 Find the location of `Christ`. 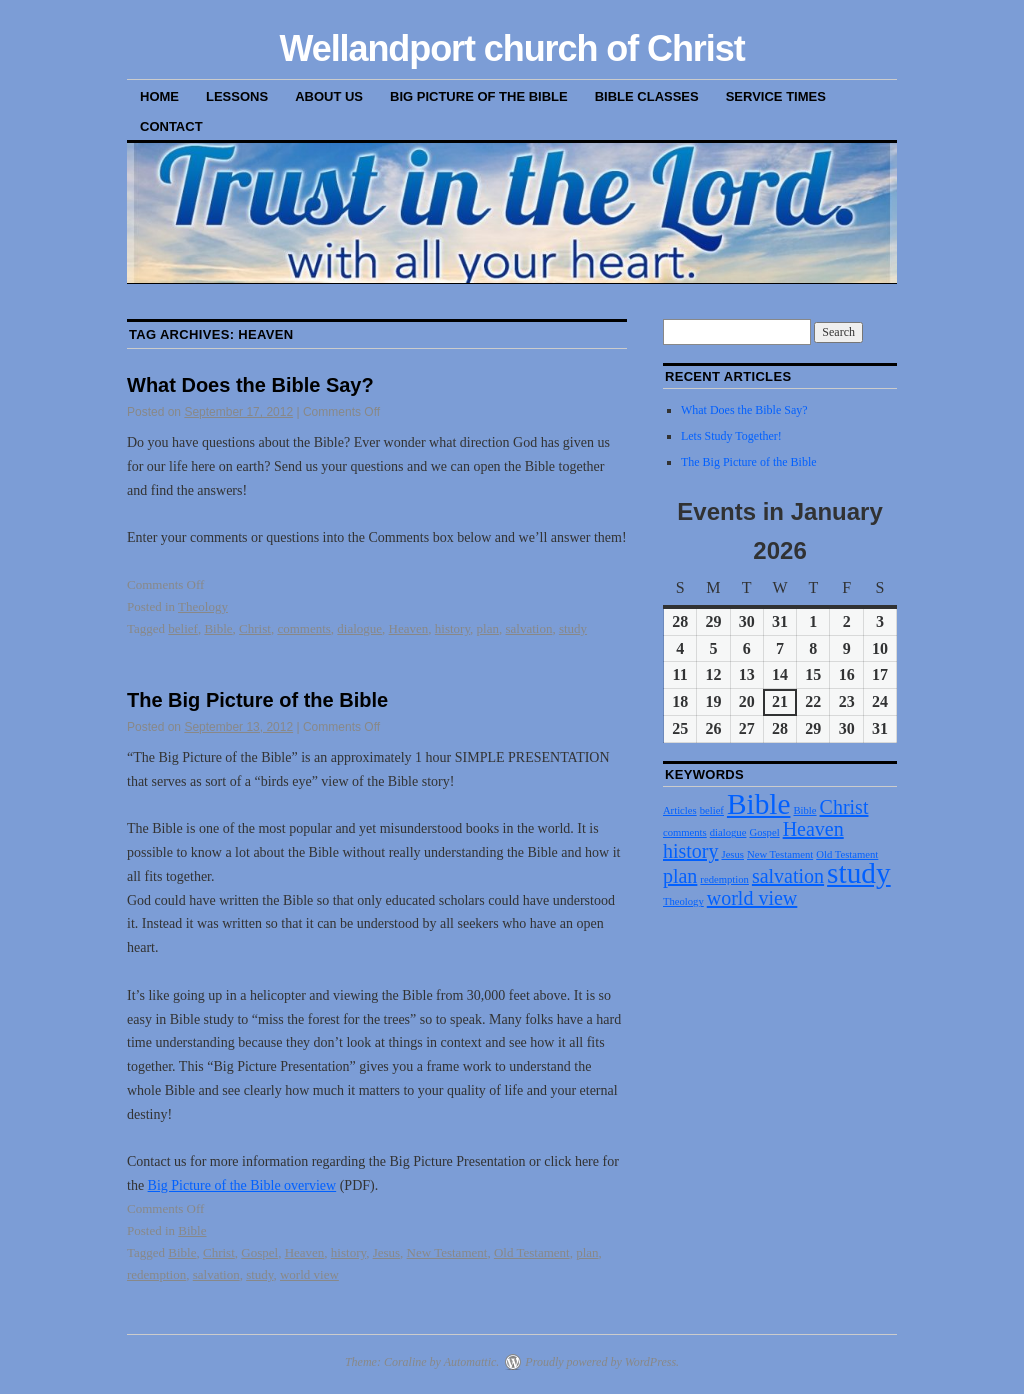

Christ is located at coordinates (255, 628).